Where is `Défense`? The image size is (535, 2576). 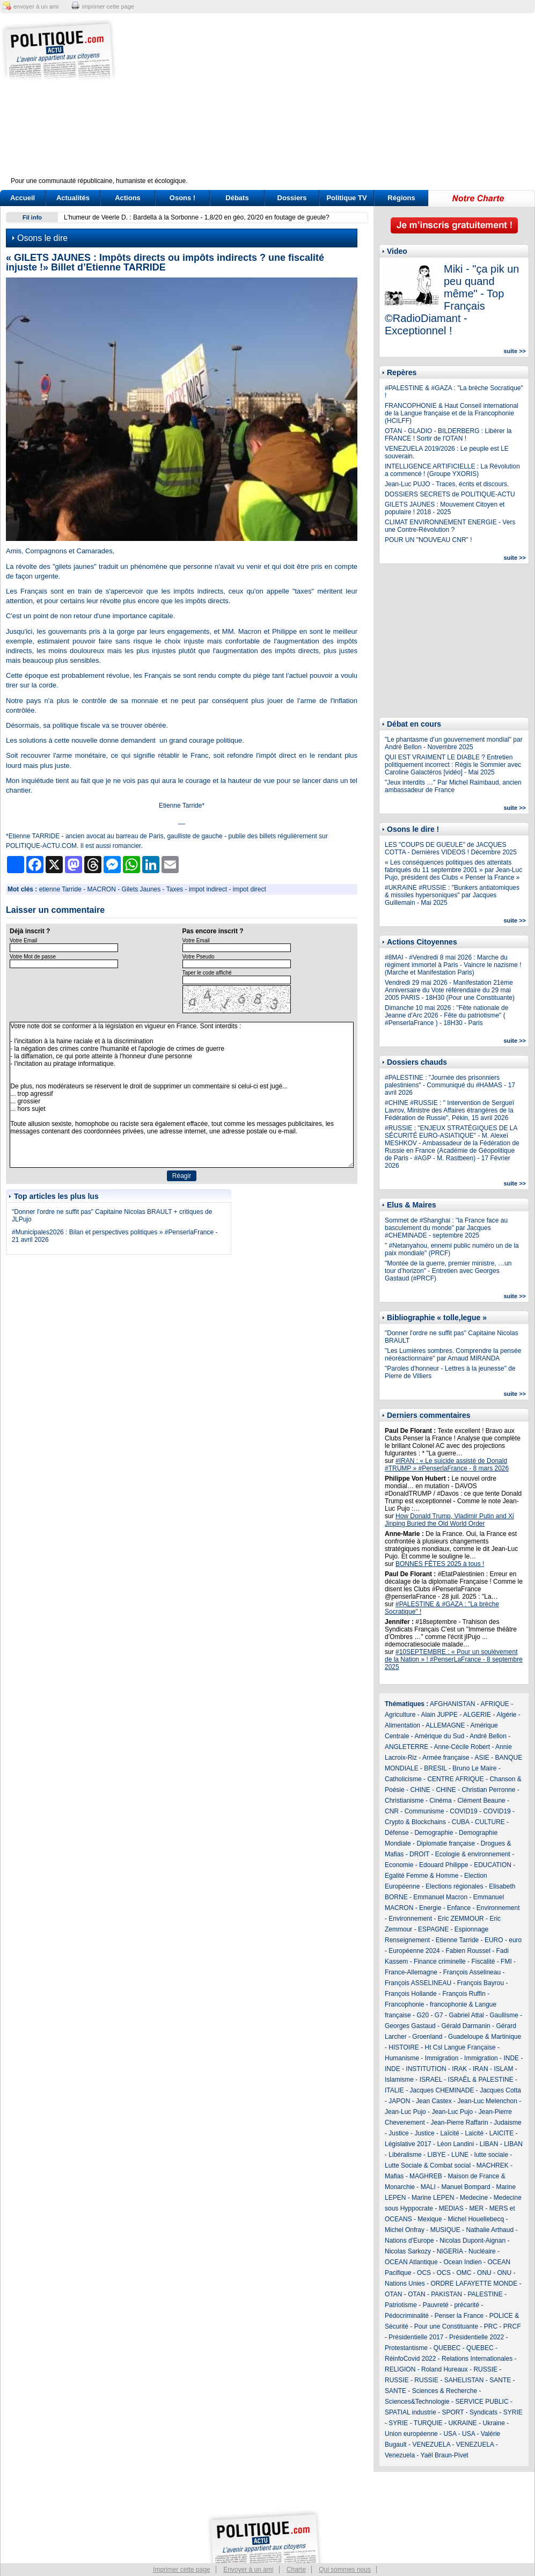 Défense is located at coordinates (397, 1832).